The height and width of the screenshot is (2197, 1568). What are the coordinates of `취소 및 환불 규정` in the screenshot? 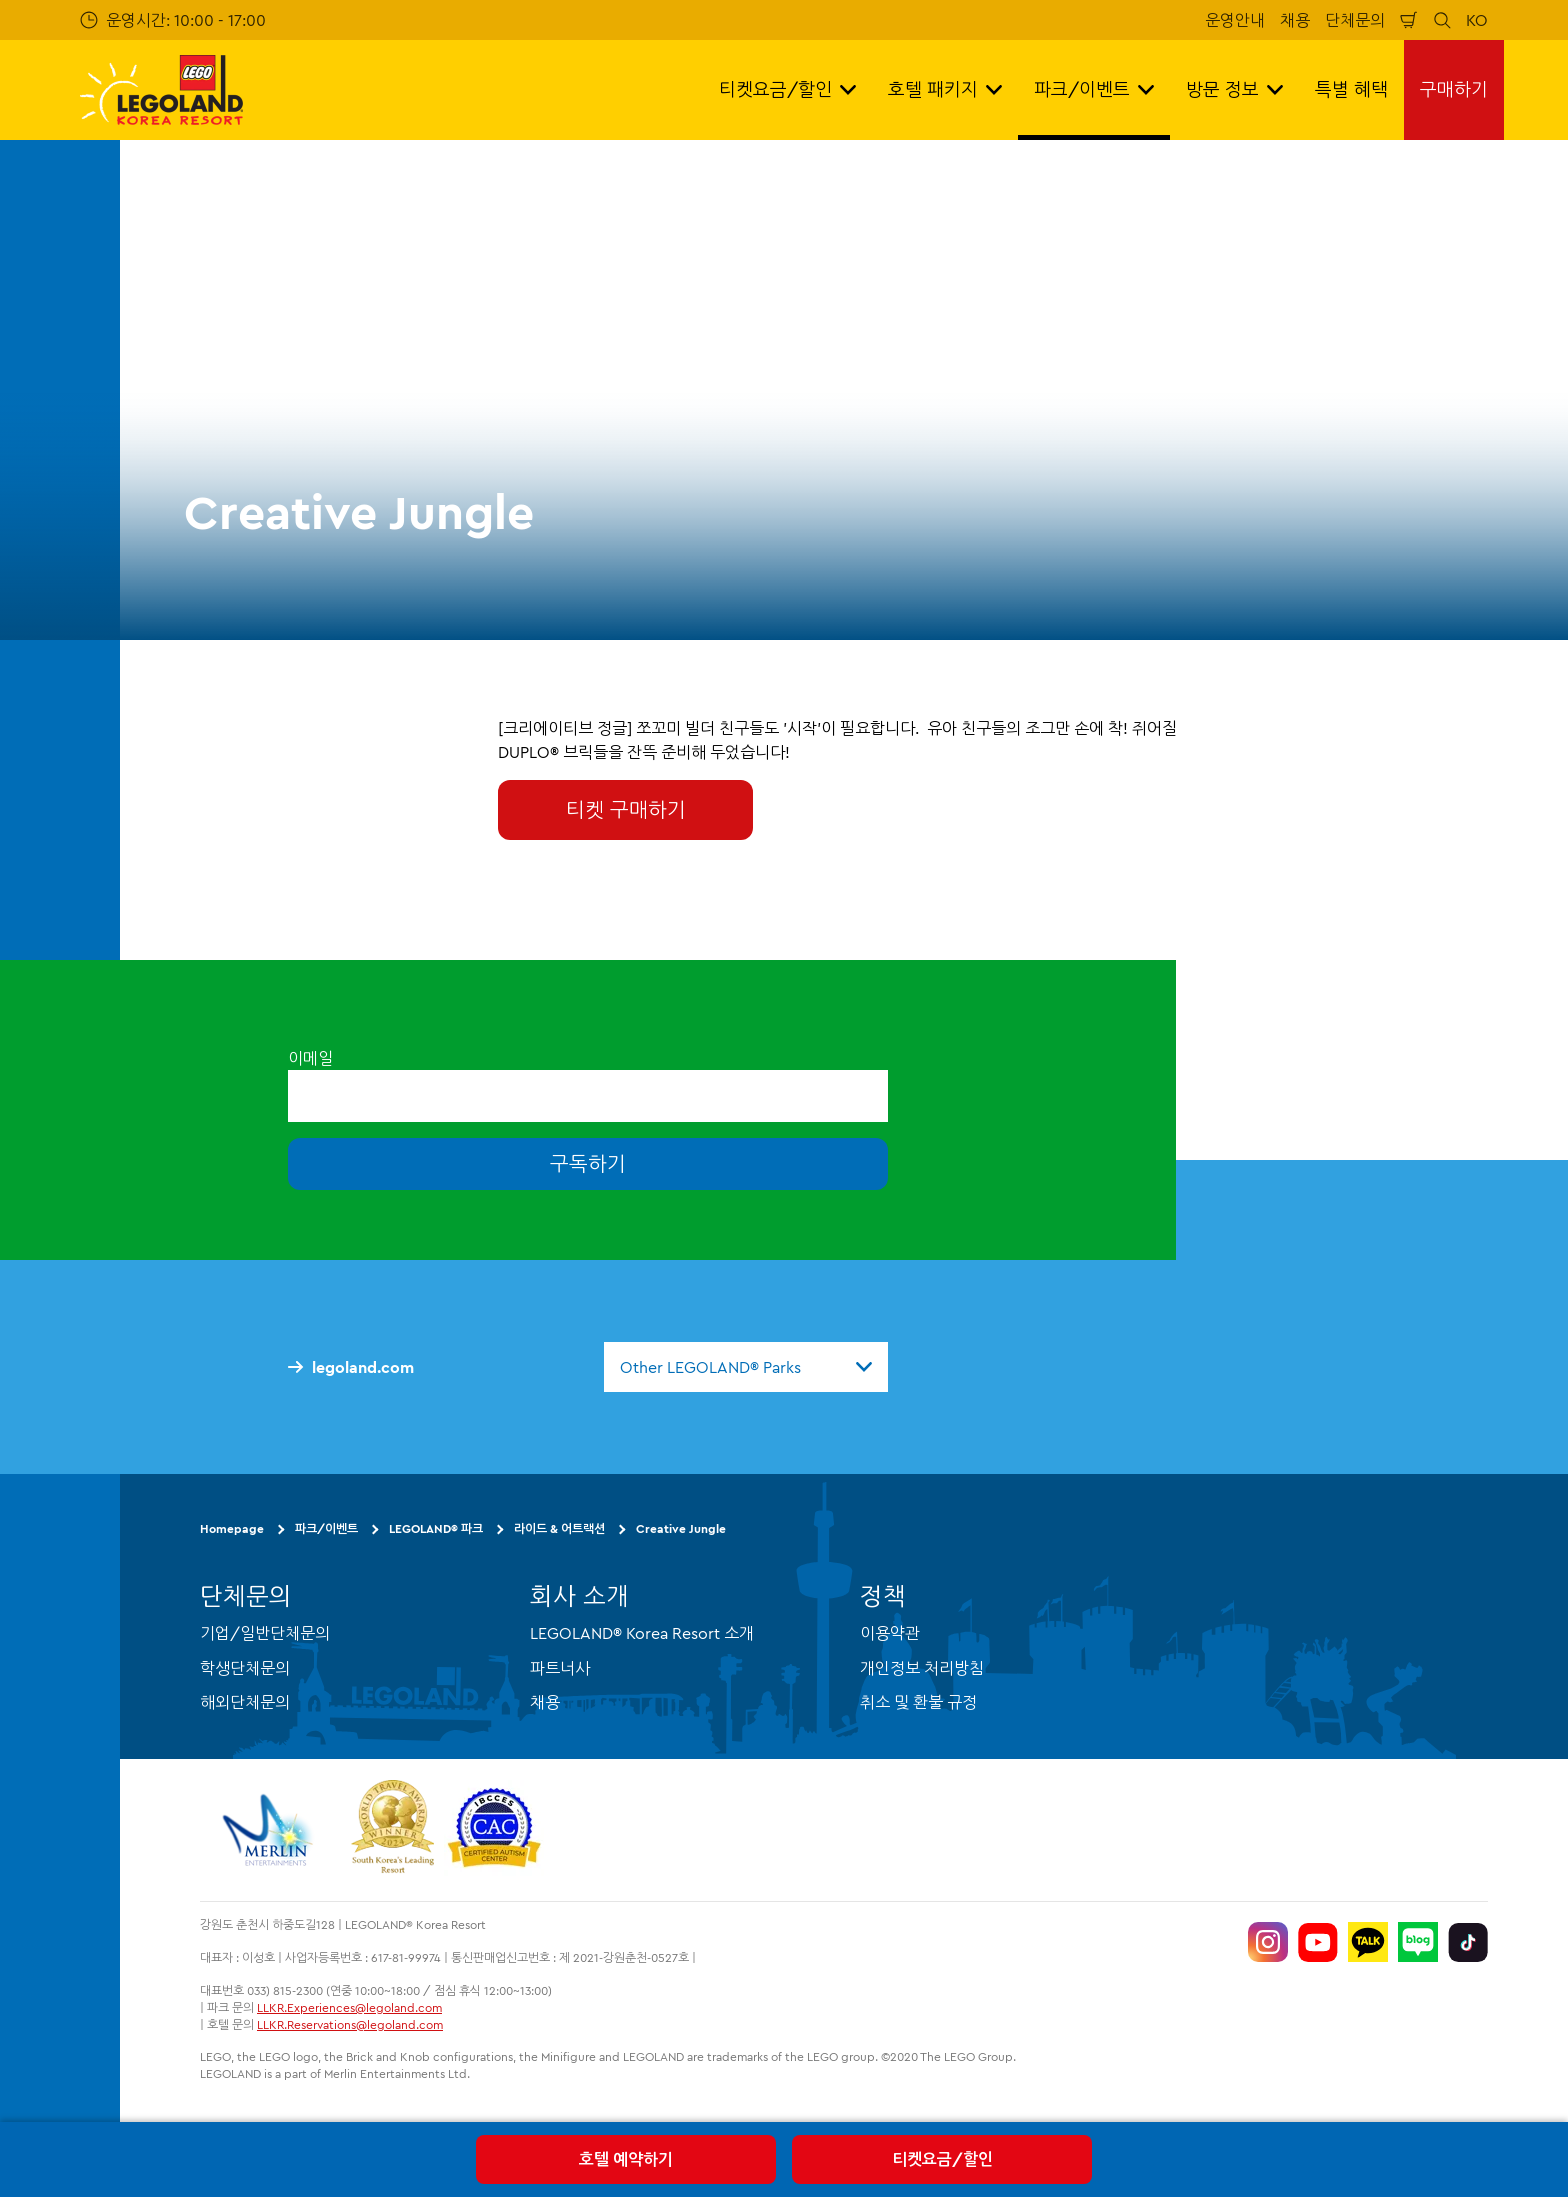 It's located at (918, 1702).